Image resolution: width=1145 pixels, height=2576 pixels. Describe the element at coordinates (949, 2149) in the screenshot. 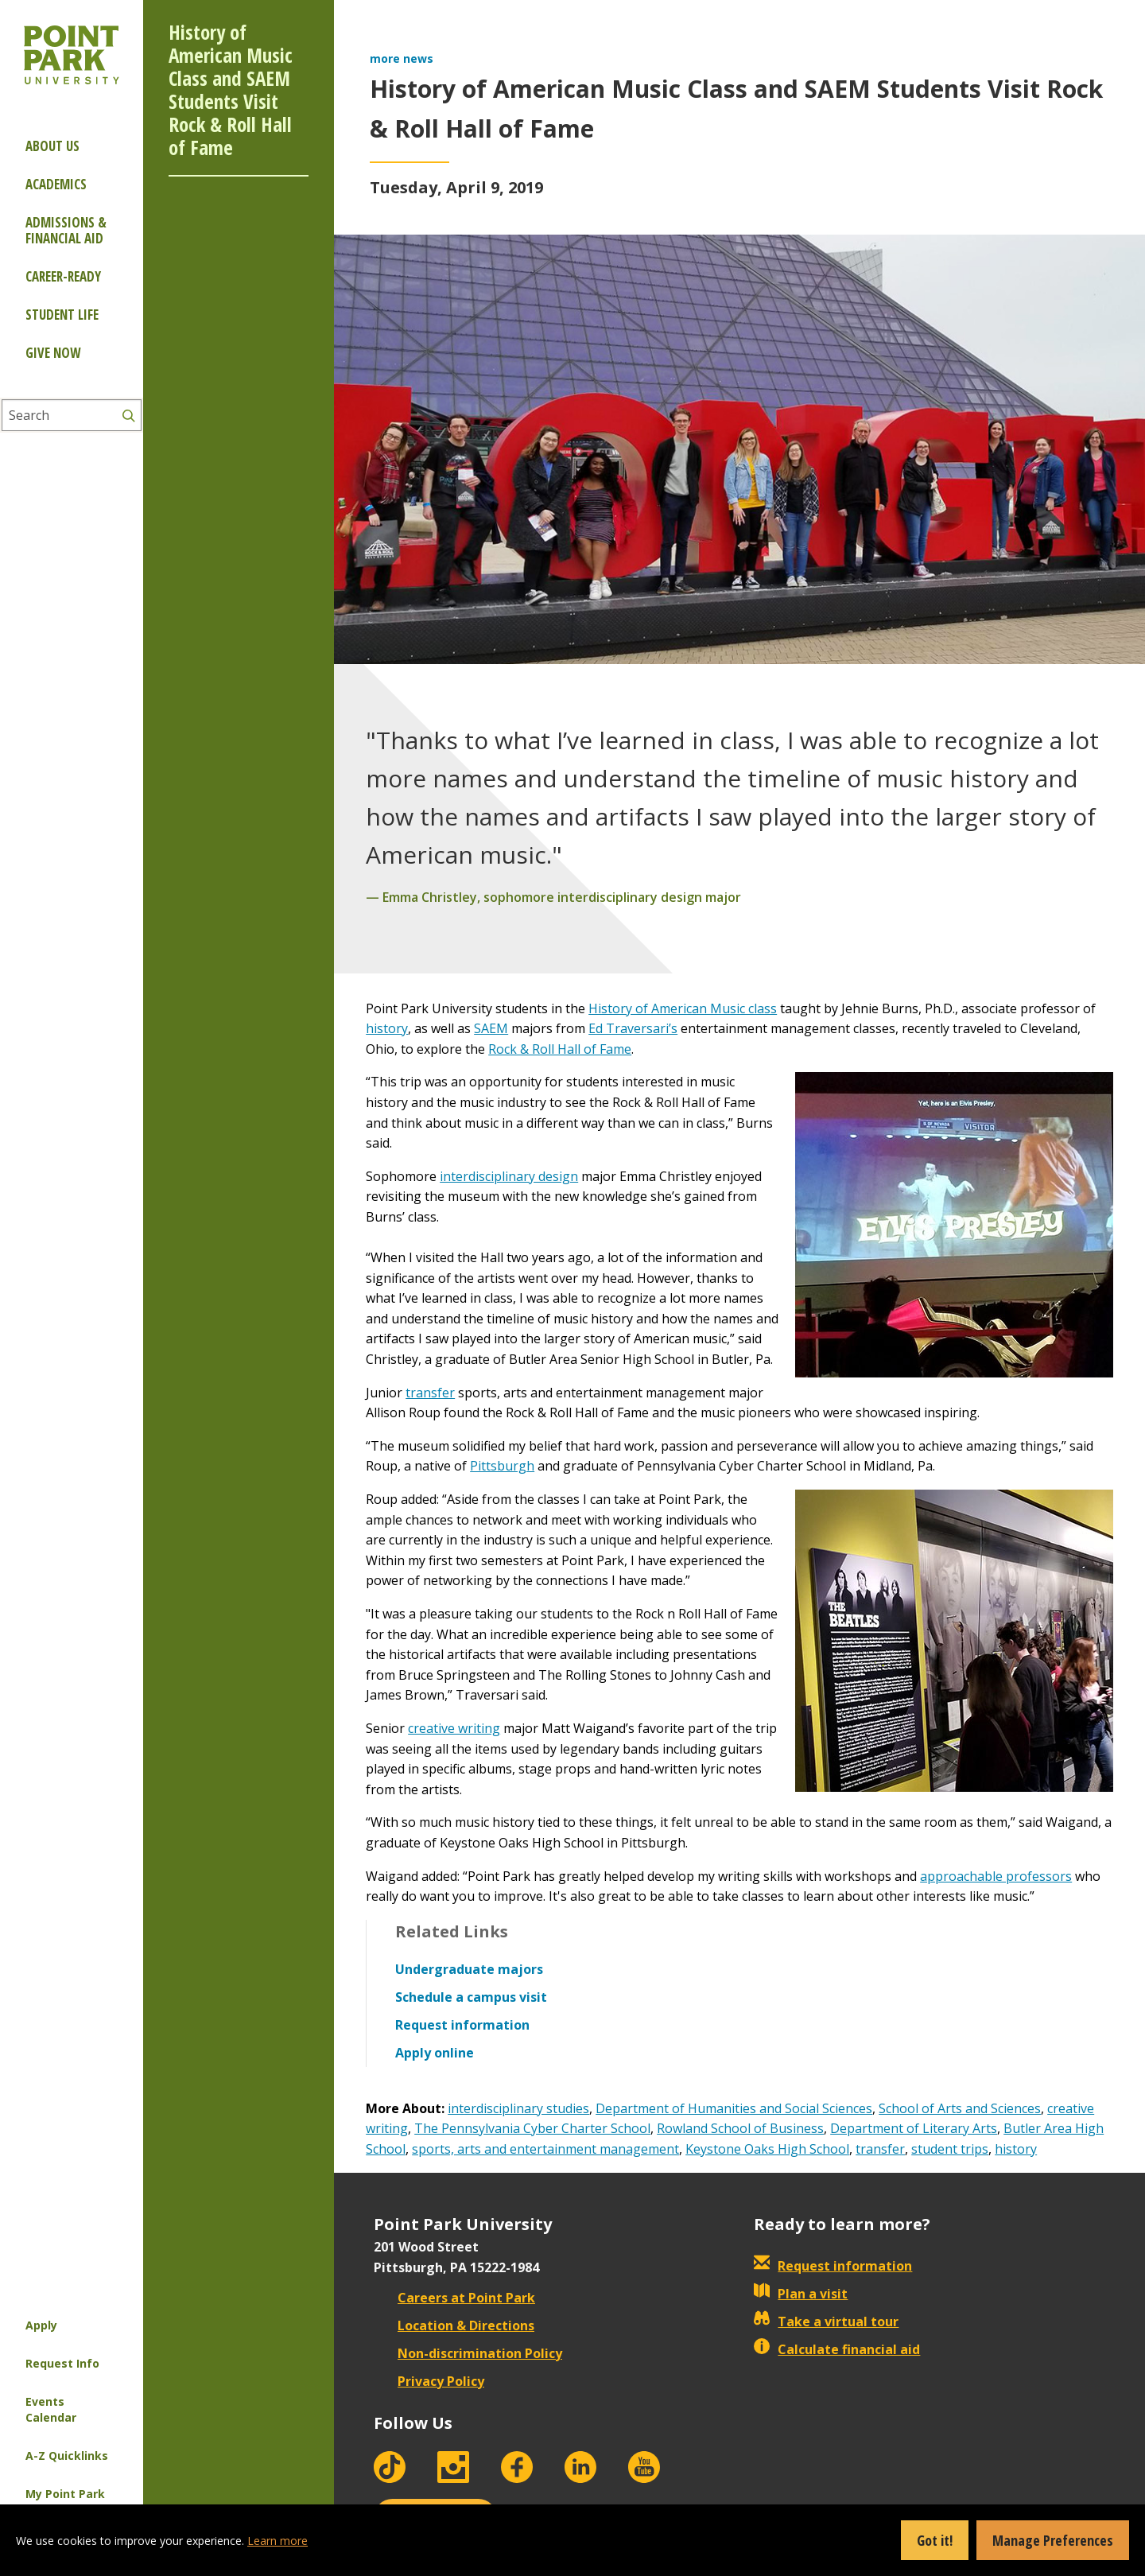

I see `student trips` at that location.